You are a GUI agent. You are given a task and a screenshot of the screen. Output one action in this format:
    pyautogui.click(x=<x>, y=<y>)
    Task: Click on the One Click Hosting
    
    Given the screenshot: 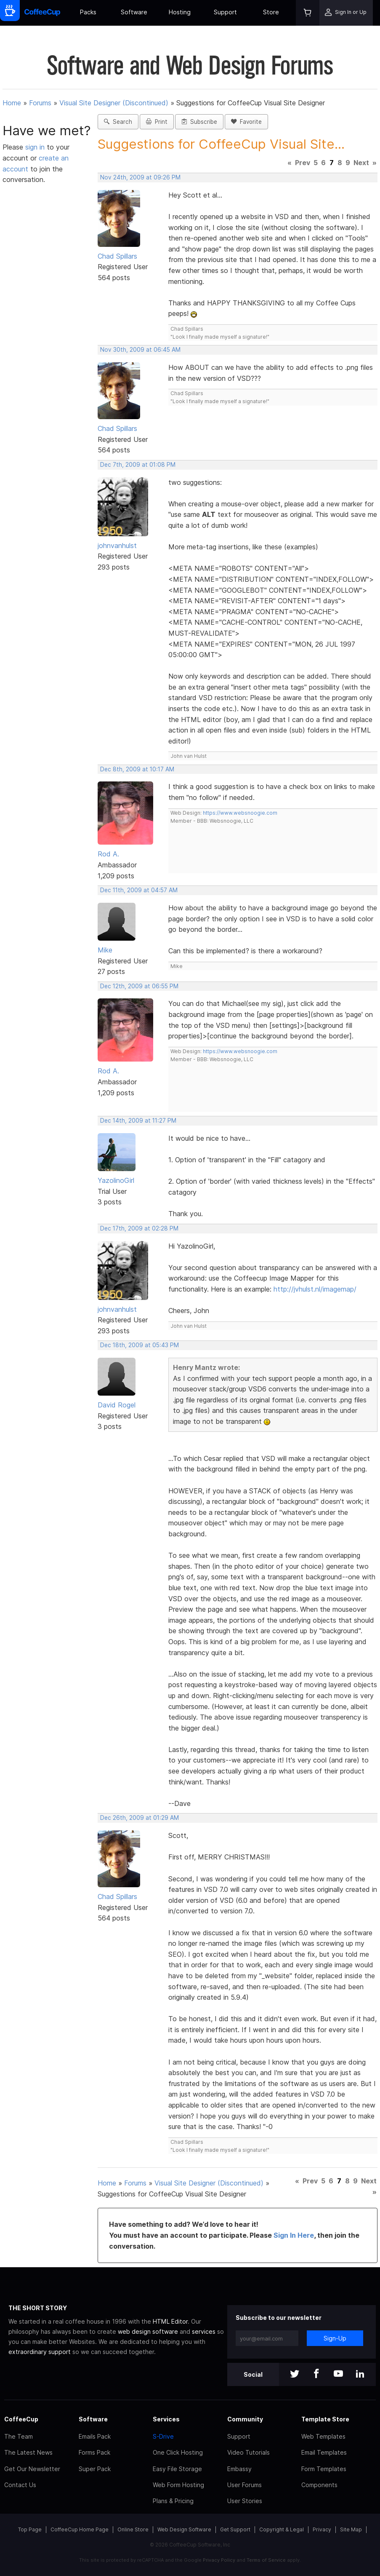 What is the action you would take?
    pyautogui.click(x=178, y=2452)
    